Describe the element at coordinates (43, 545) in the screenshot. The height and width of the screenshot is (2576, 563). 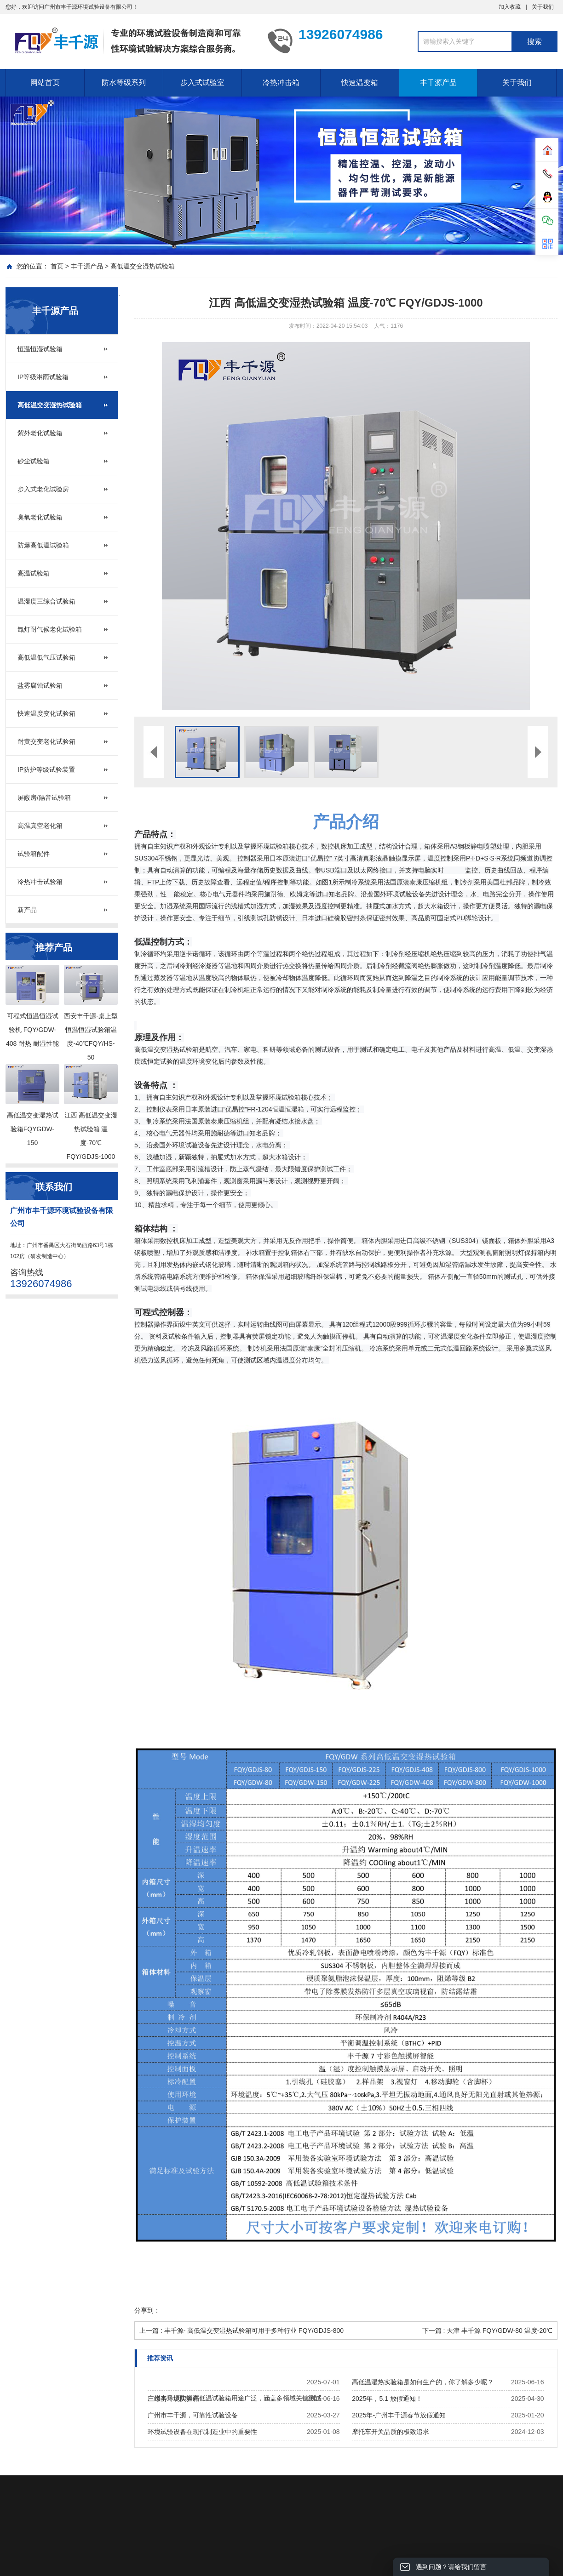
I see `防爆高低温试验箱` at that location.